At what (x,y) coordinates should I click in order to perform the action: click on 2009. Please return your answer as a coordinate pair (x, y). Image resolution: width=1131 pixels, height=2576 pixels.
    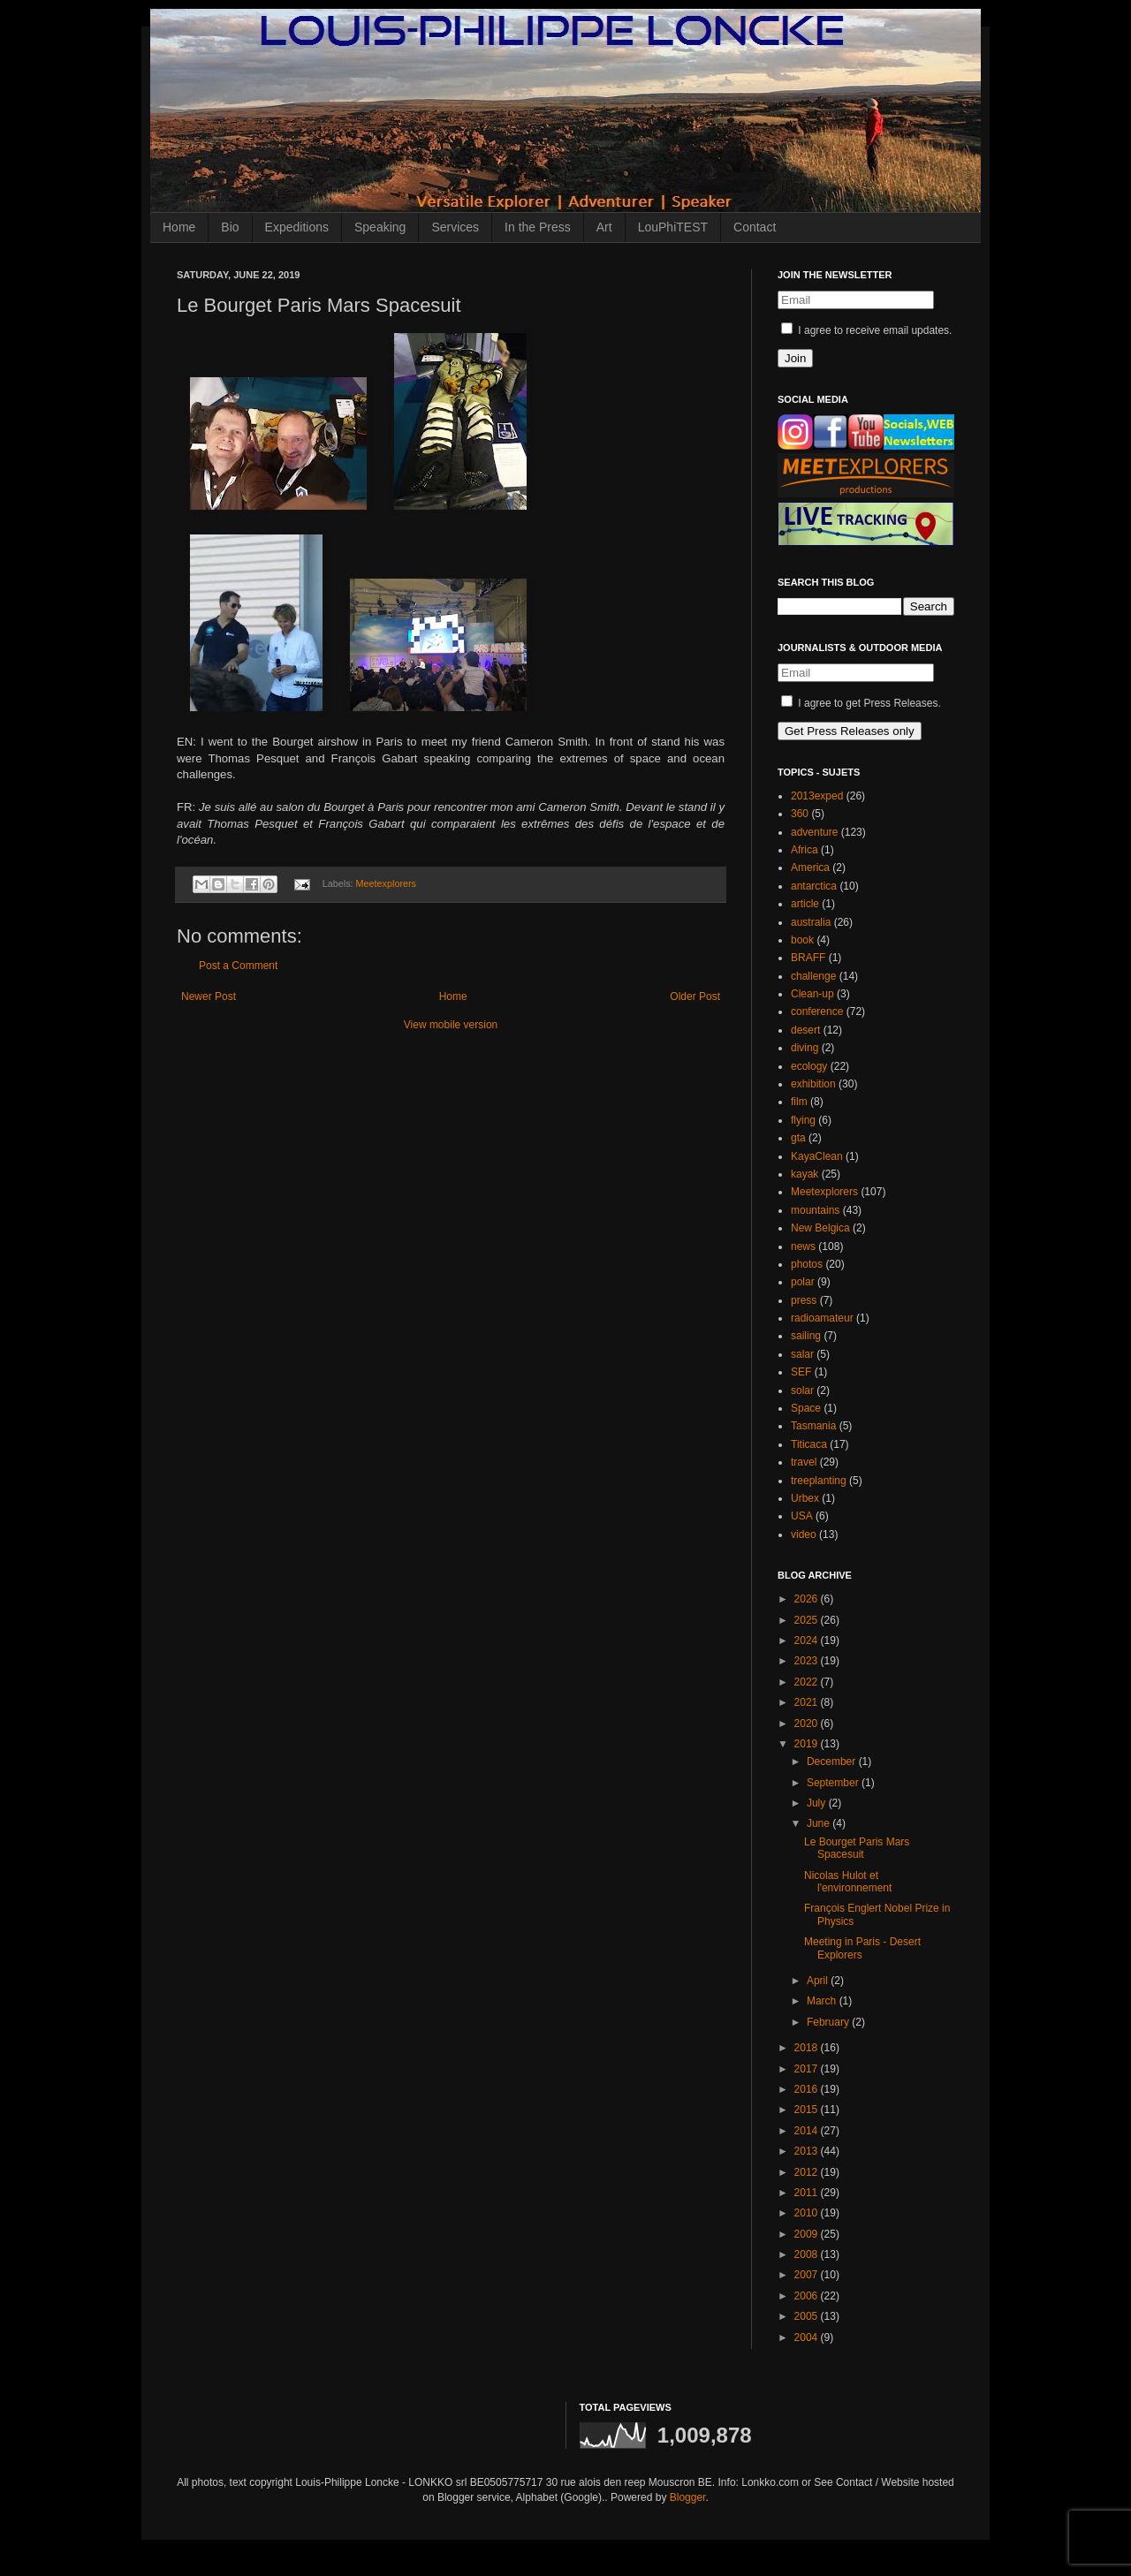
    Looking at the image, I should click on (807, 2234).